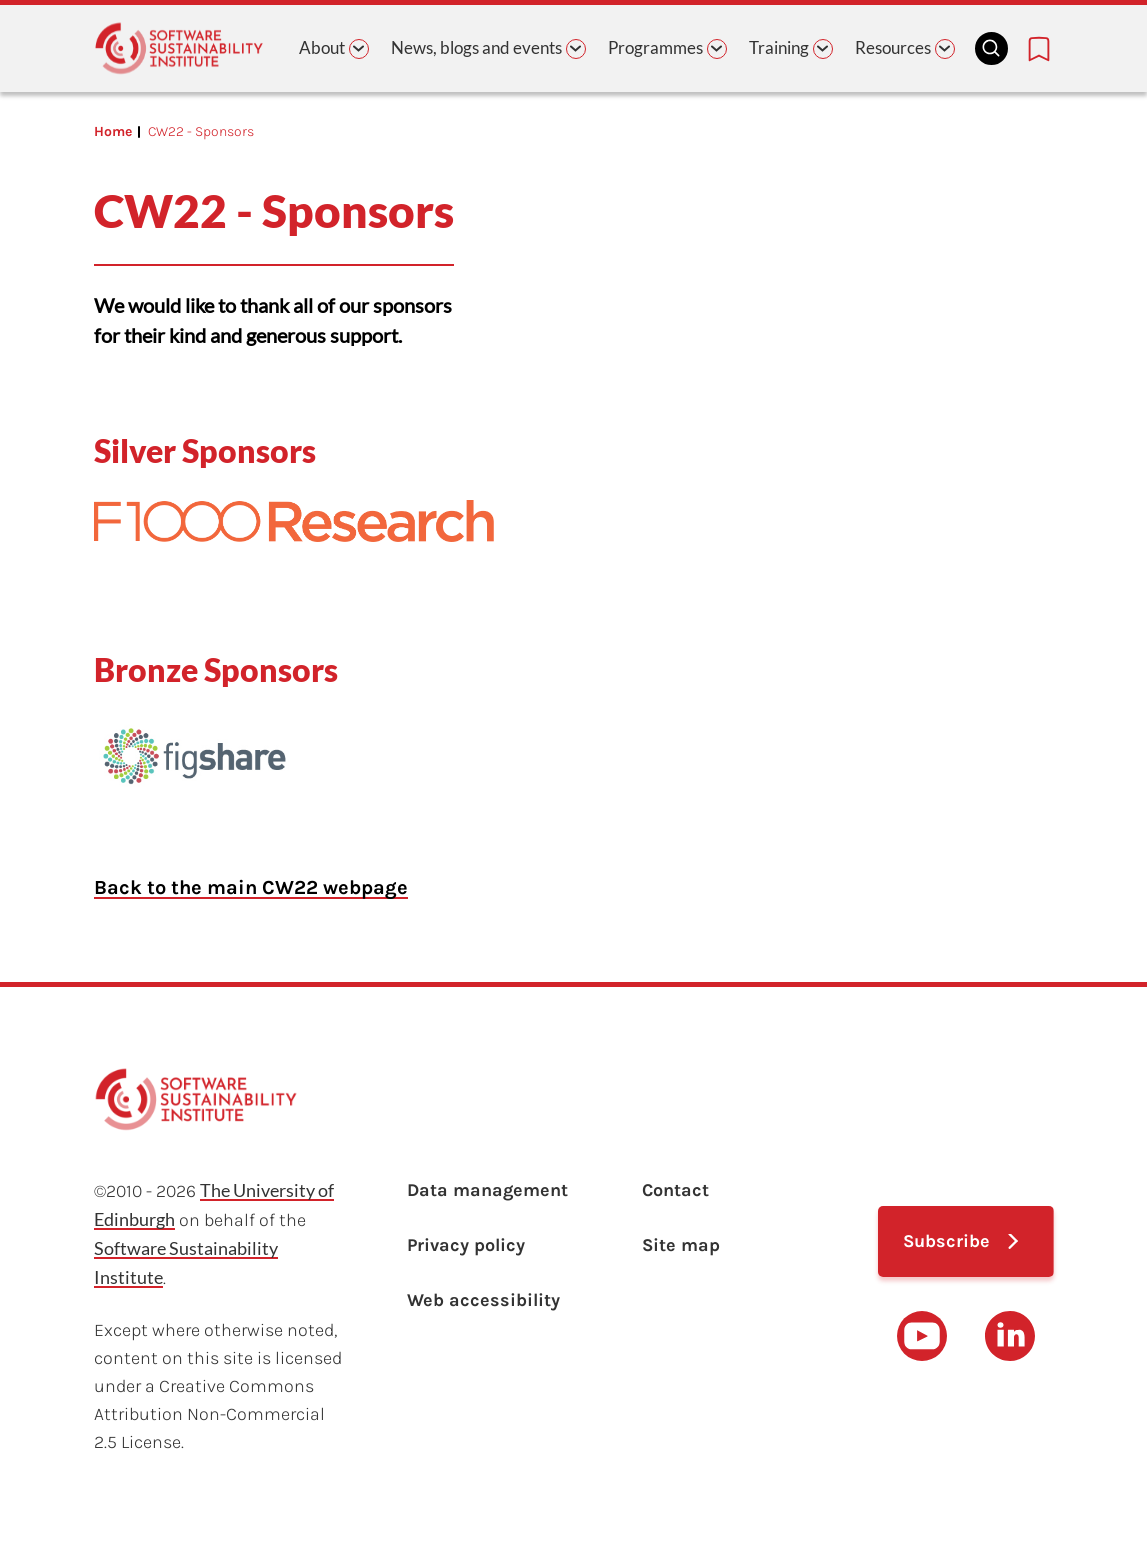  I want to click on Site map, so click(681, 1245).